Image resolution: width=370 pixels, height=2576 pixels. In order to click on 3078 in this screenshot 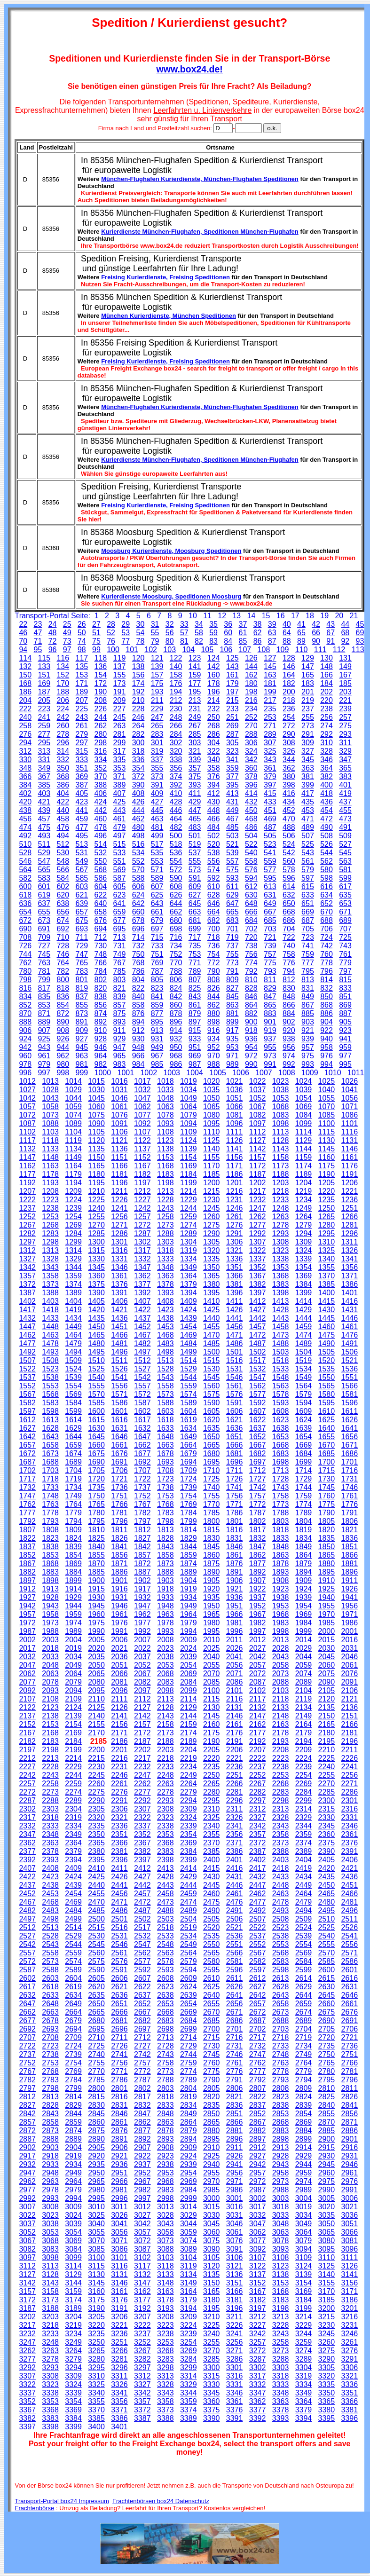, I will do `click(280, 2241)`.